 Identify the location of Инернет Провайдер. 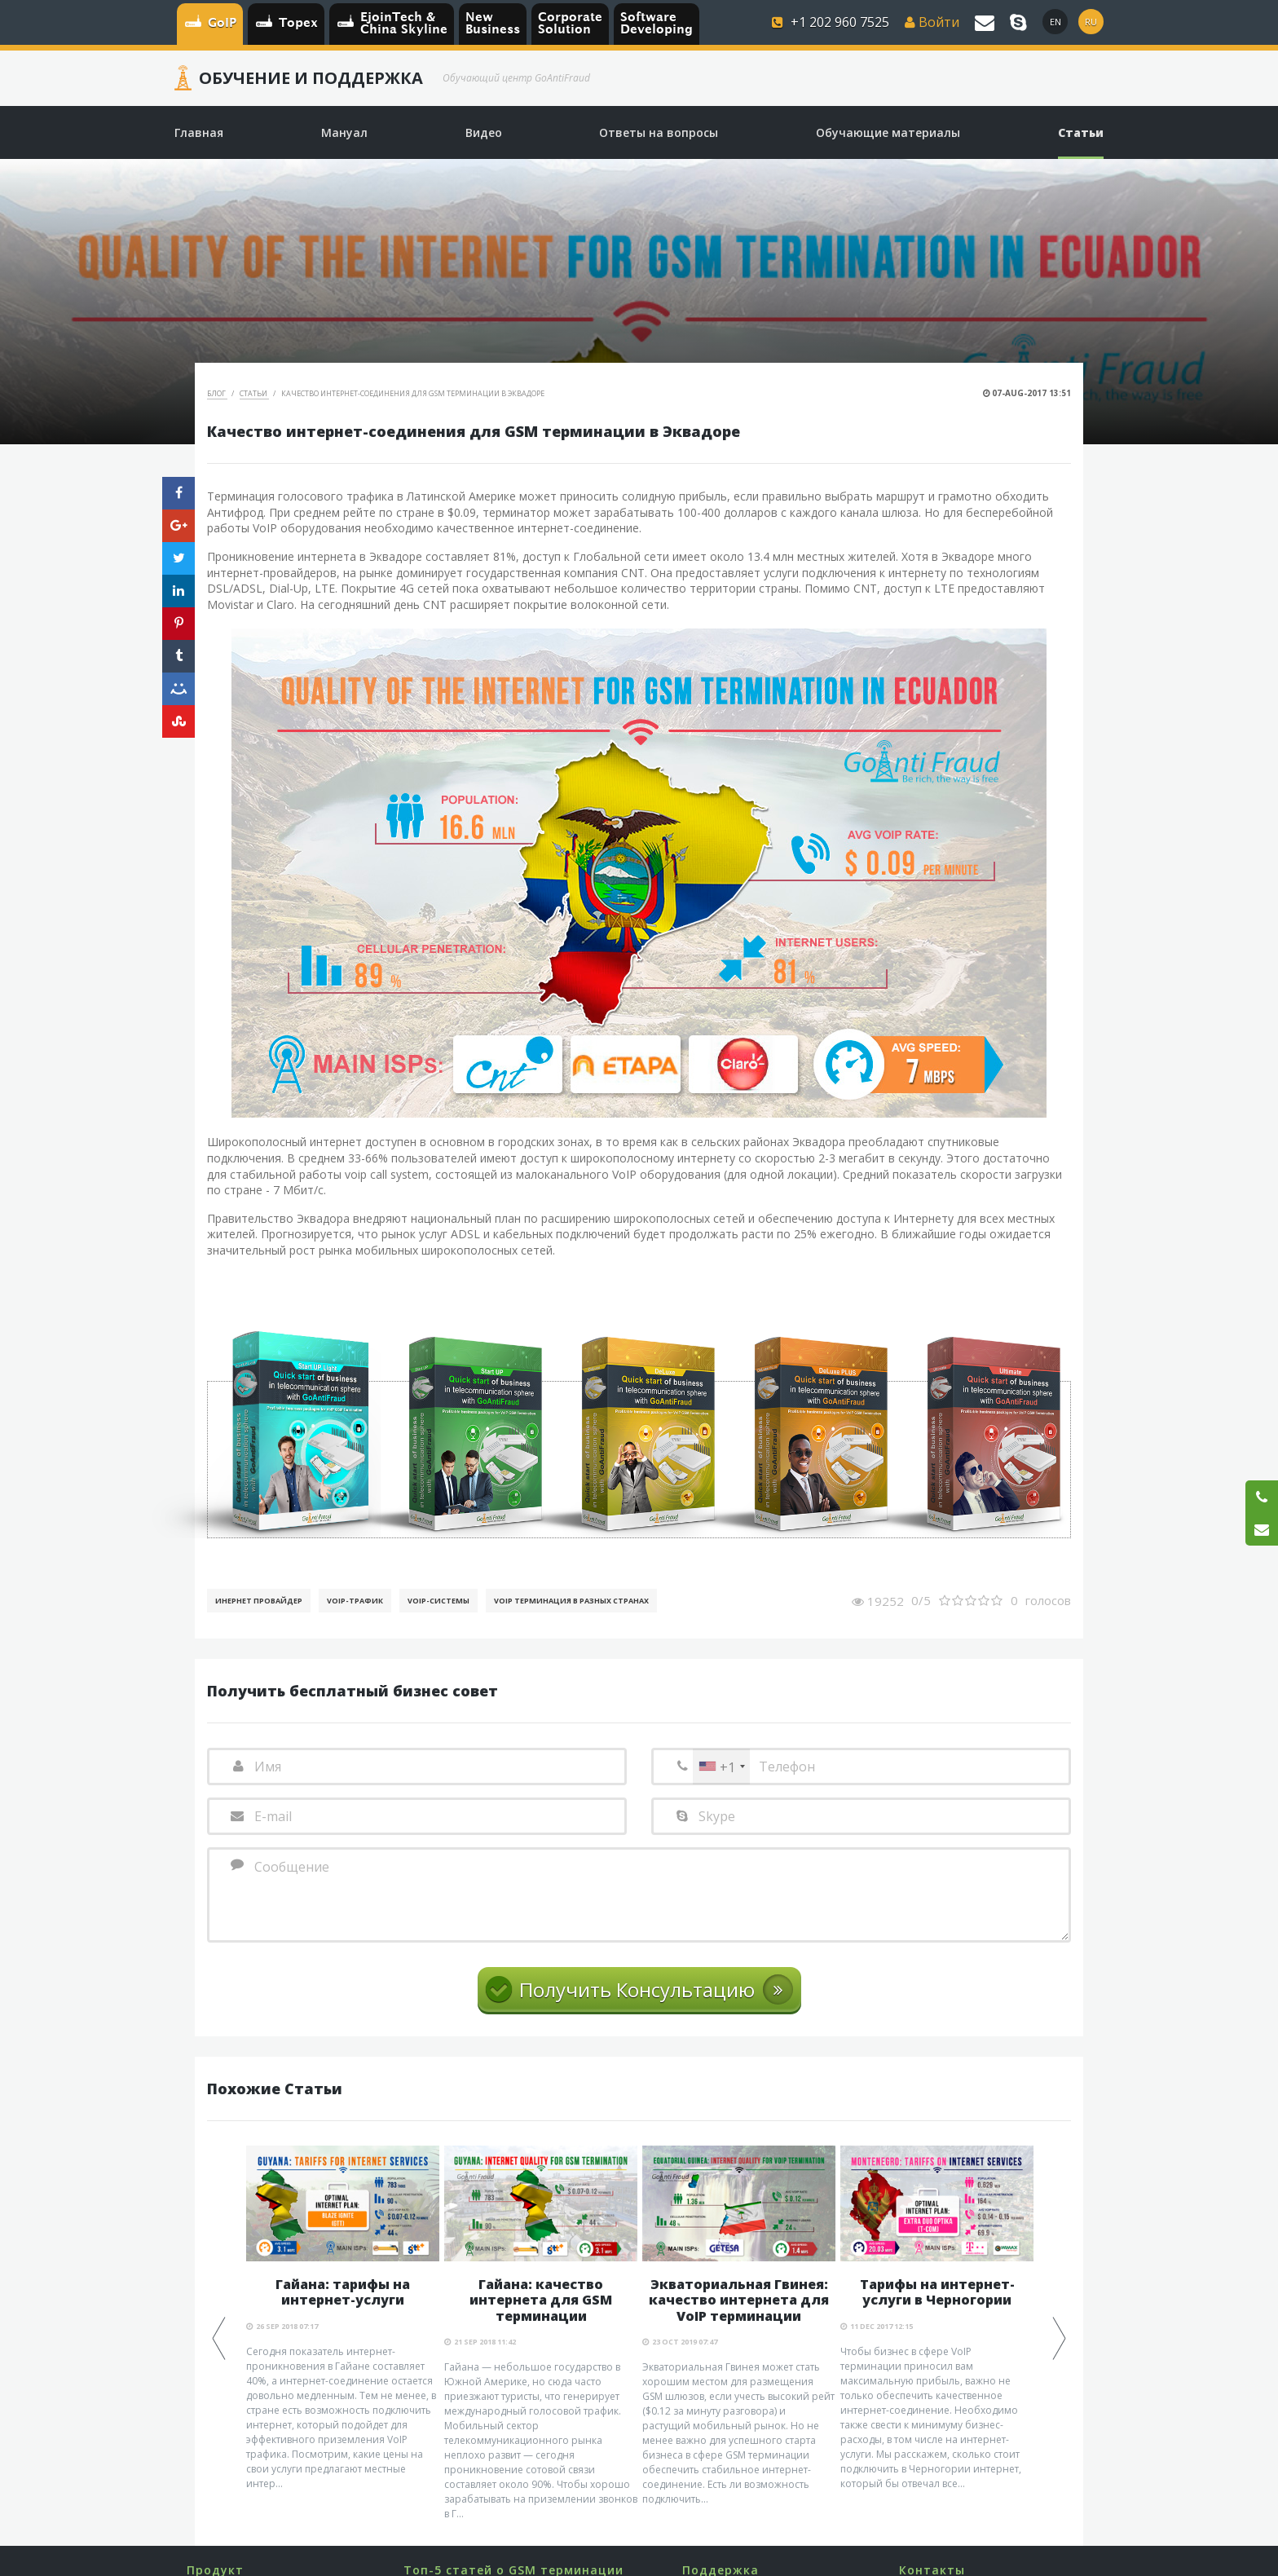
(258, 1600).